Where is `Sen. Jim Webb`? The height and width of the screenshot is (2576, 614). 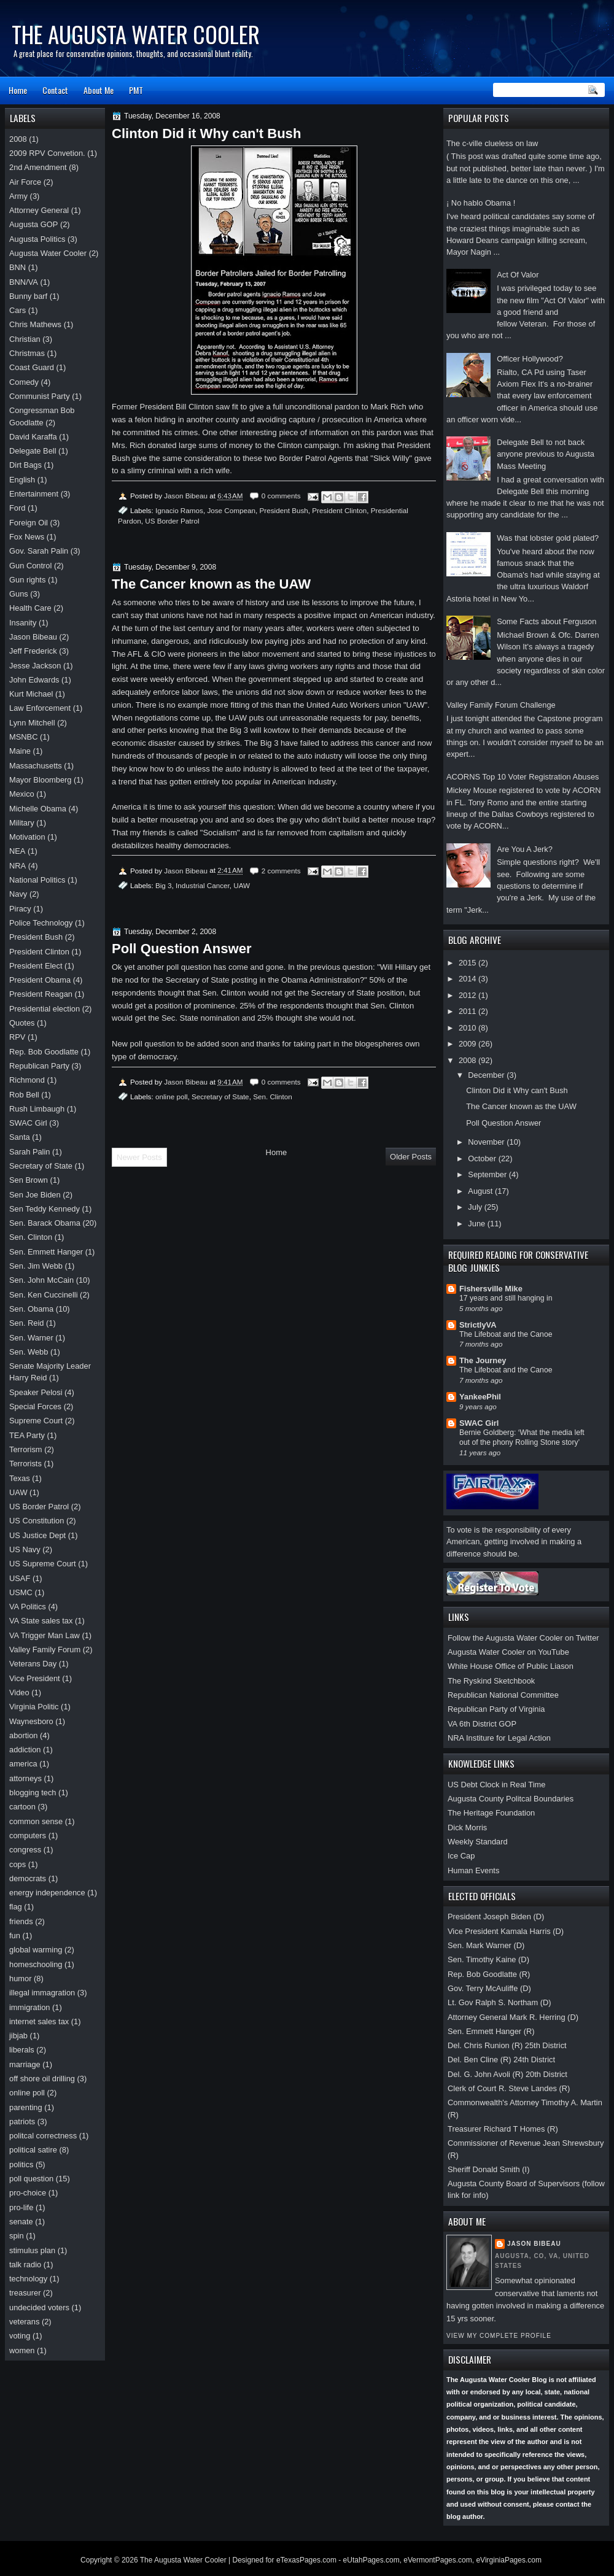 Sen. Jim Webb is located at coordinates (36, 1266).